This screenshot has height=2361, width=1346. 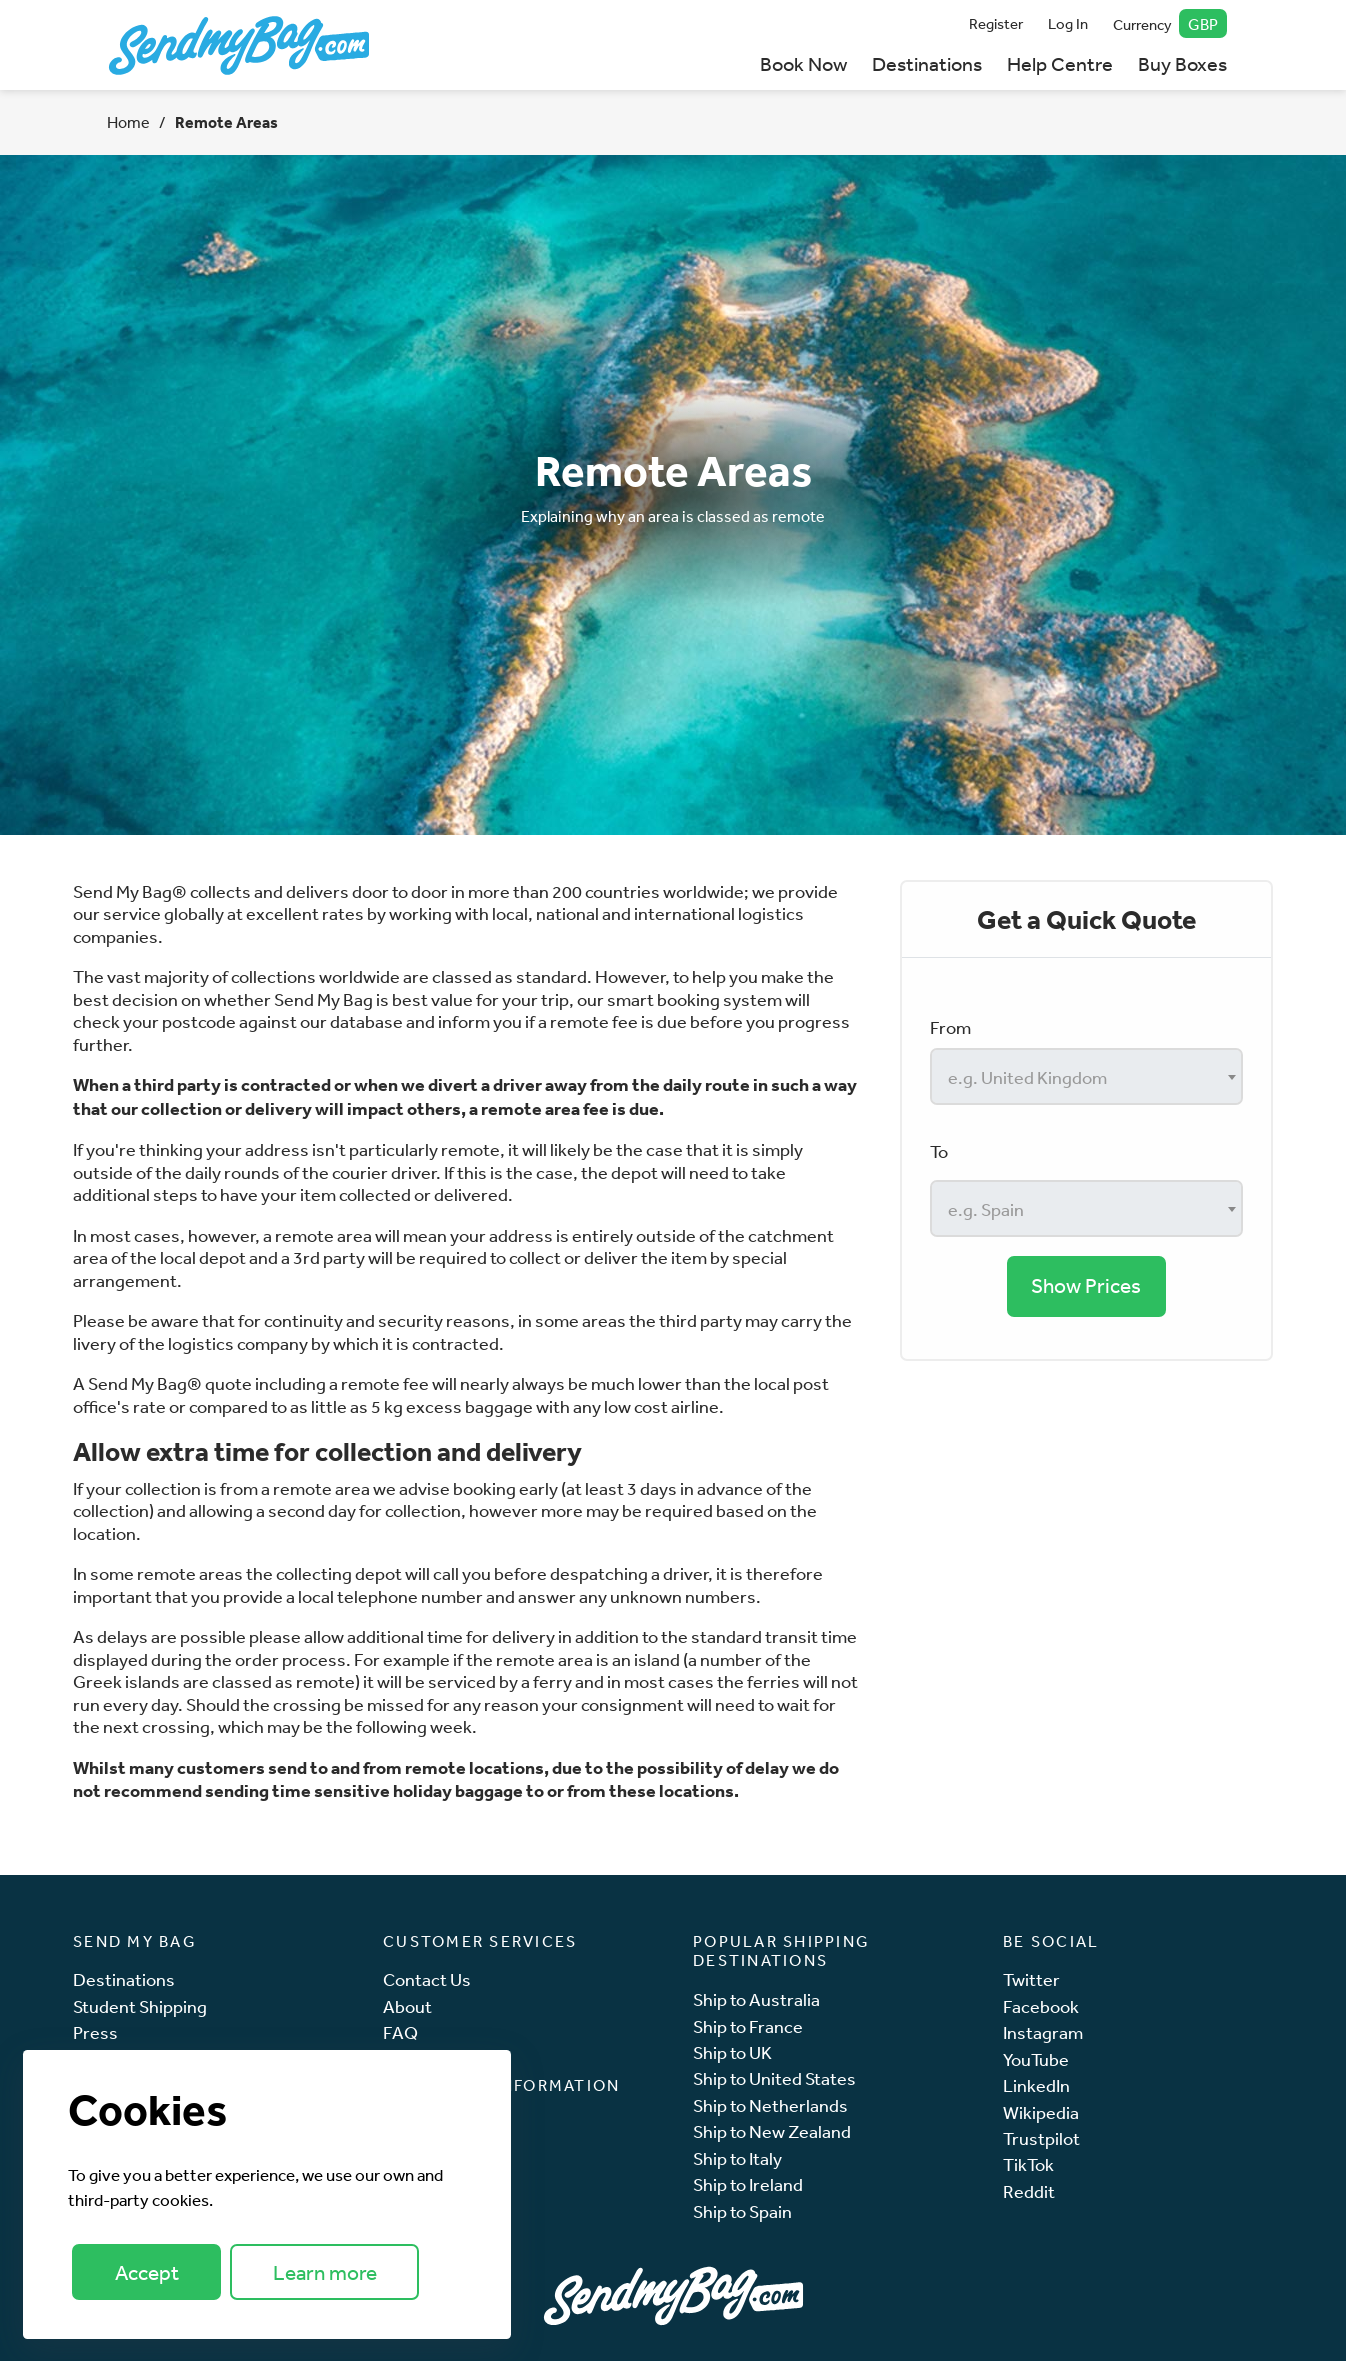 What do you see at coordinates (803, 63) in the screenshot?
I see `Book Now` at bounding box center [803, 63].